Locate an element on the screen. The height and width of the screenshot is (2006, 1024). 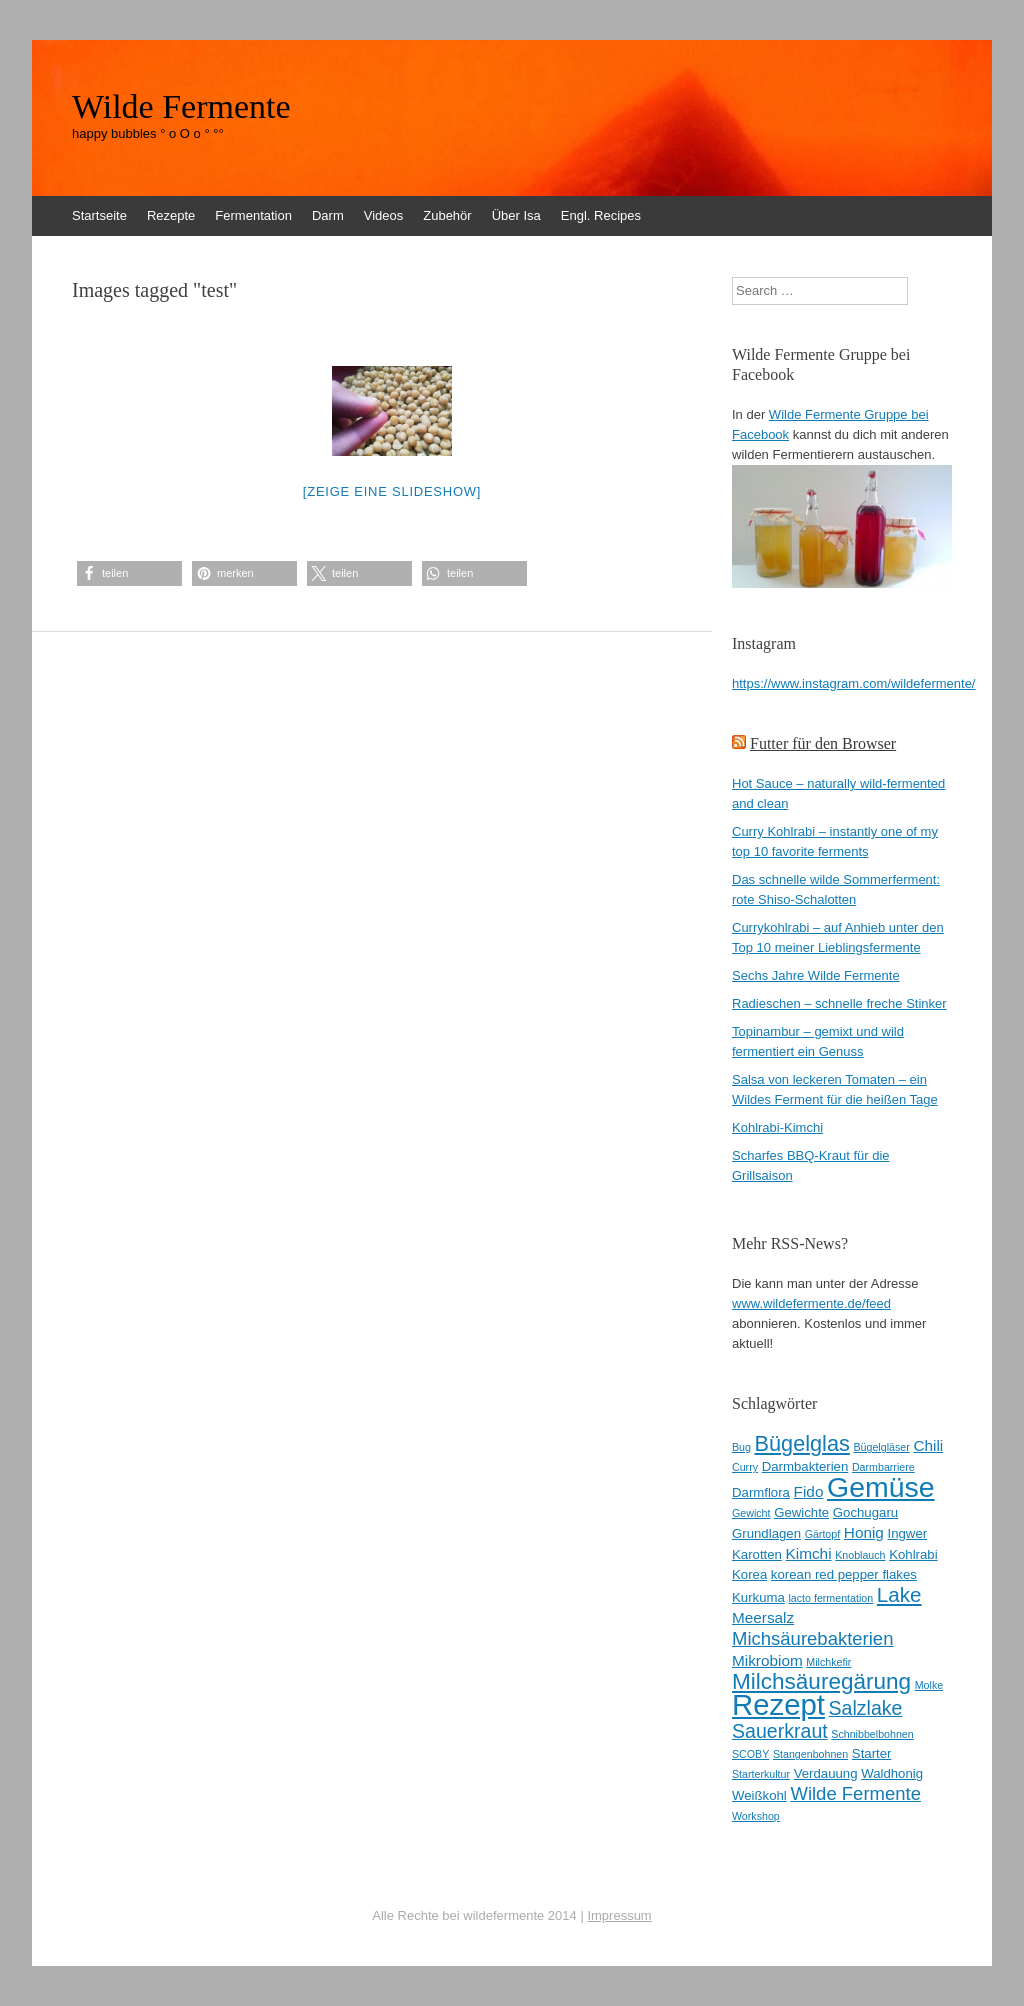
Darmbakterien [Darmbakterien (3 Einträge)] is located at coordinates (805, 1466).